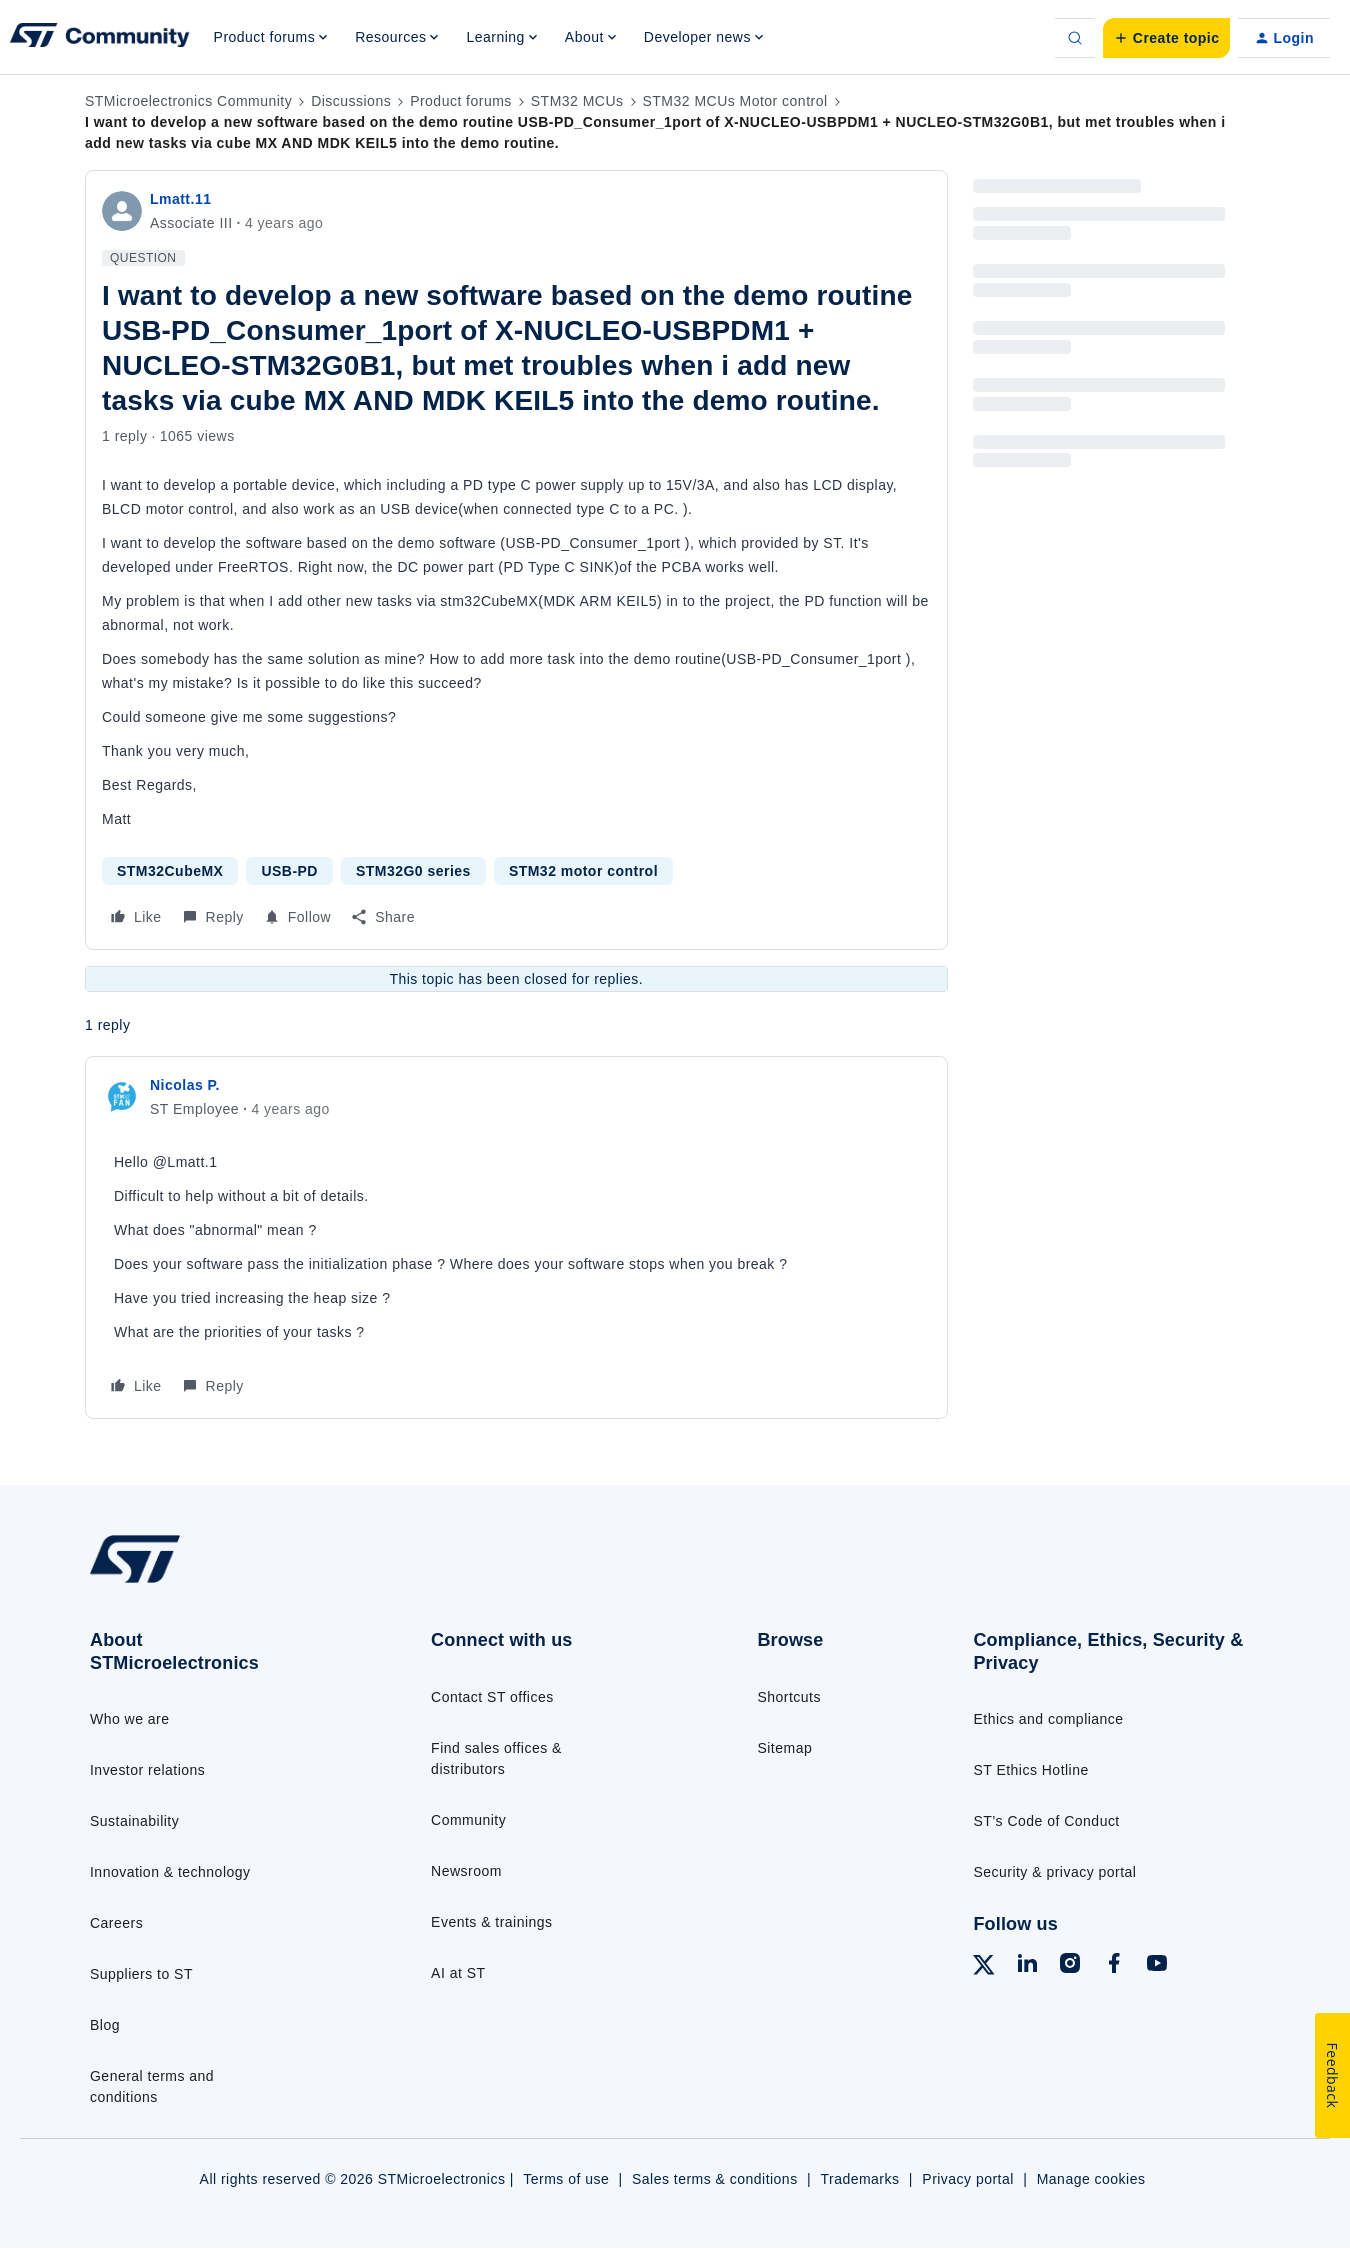 Image resolution: width=1350 pixels, height=2254 pixels. Describe the element at coordinates (492, 1697) in the screenshot. I see `Contact ST offices` at that location.